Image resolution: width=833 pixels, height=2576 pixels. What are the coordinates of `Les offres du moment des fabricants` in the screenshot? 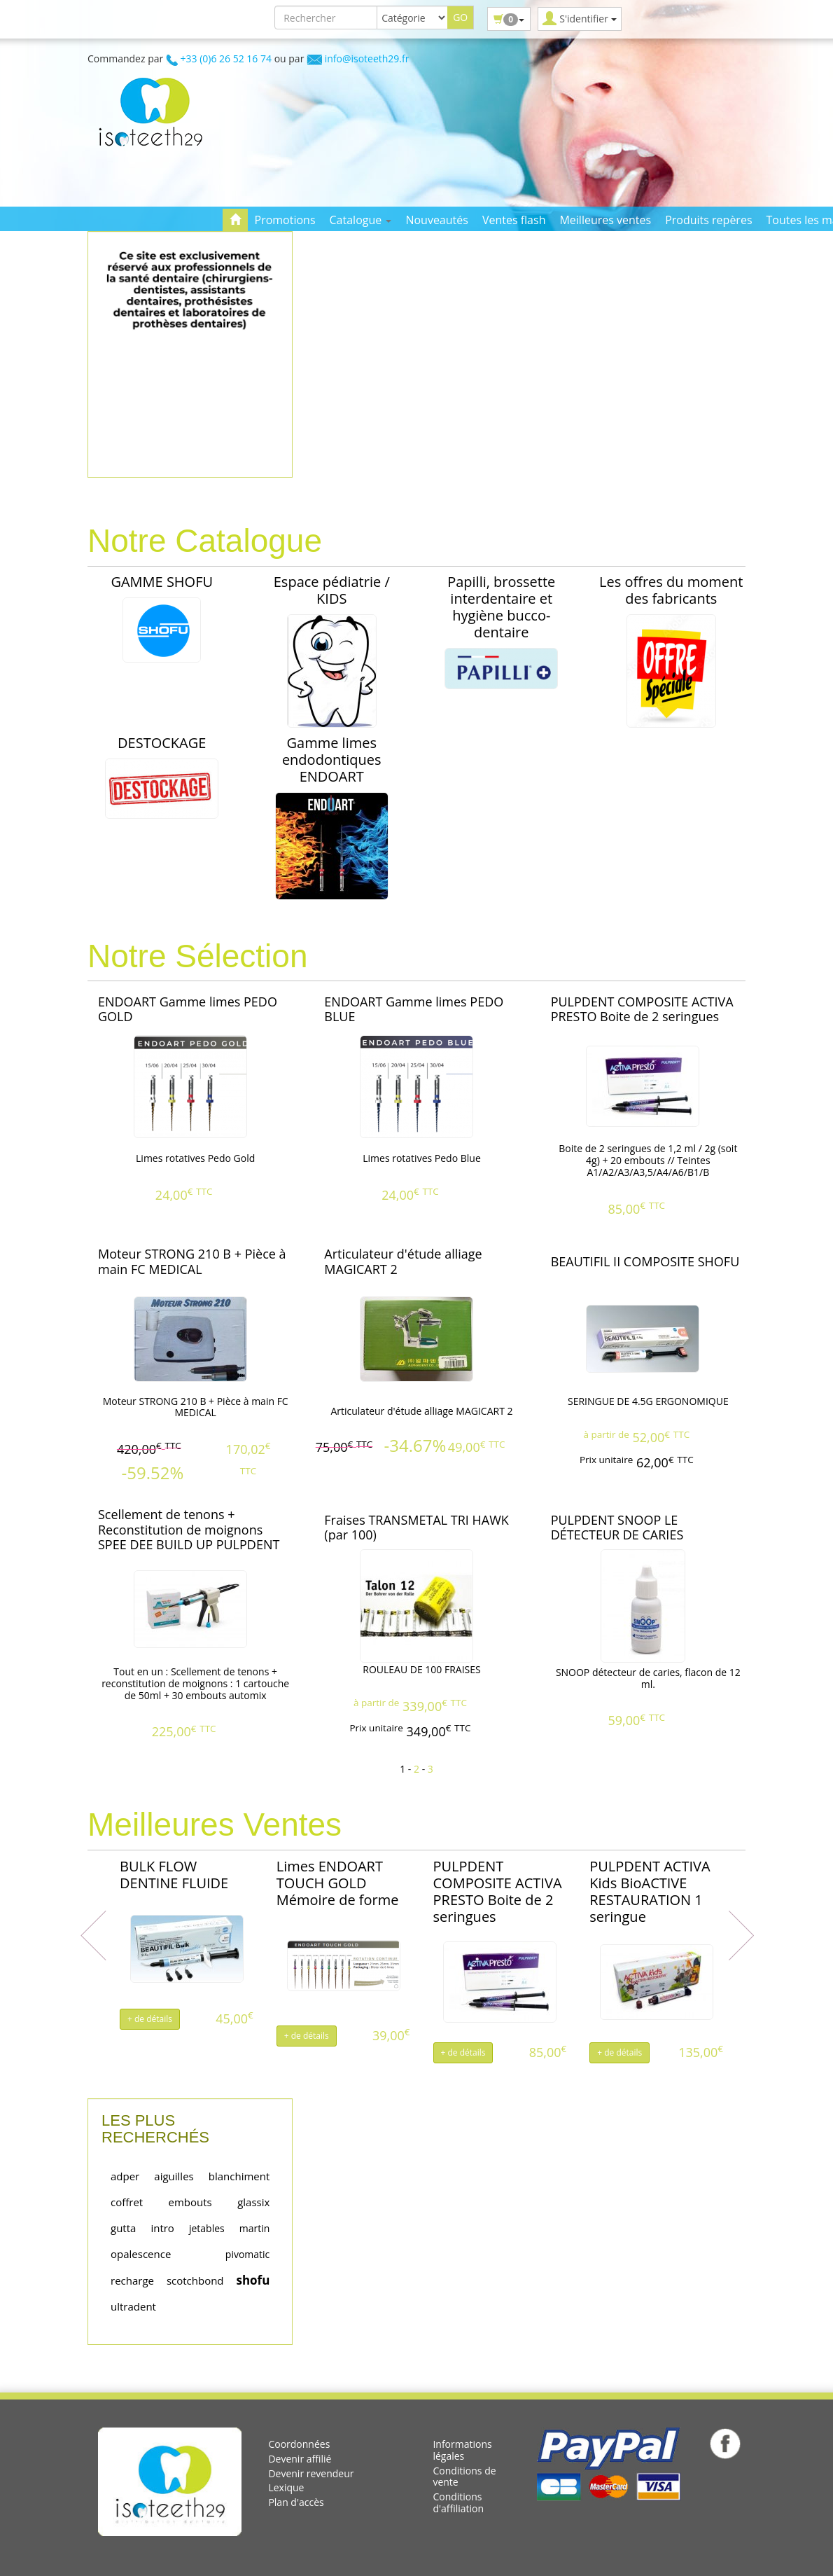 It's located at (671, 590).